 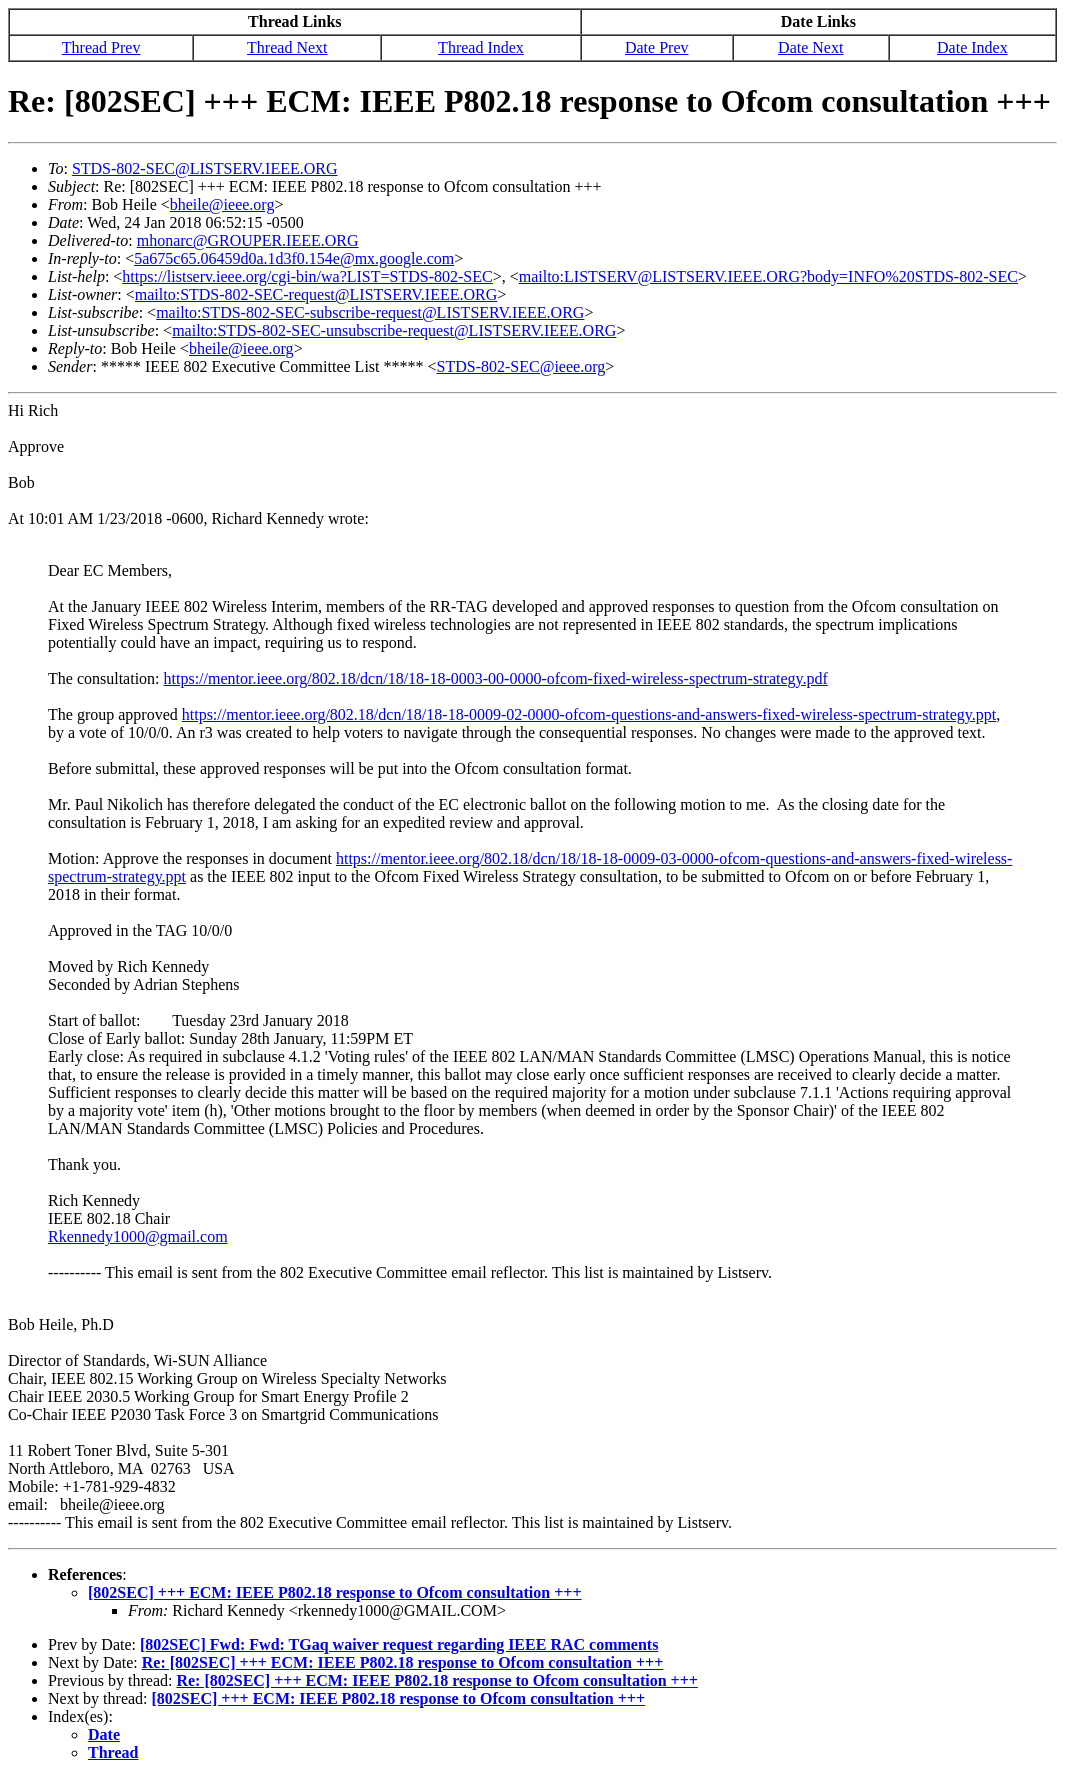 What do you see at coordinates (403, 1662) in the screenshot?
I see `Re: [802SEC] +++ ECM: IEEE P802.18 response to Ofcom consultation +++` at bounding box center [403, 1662].